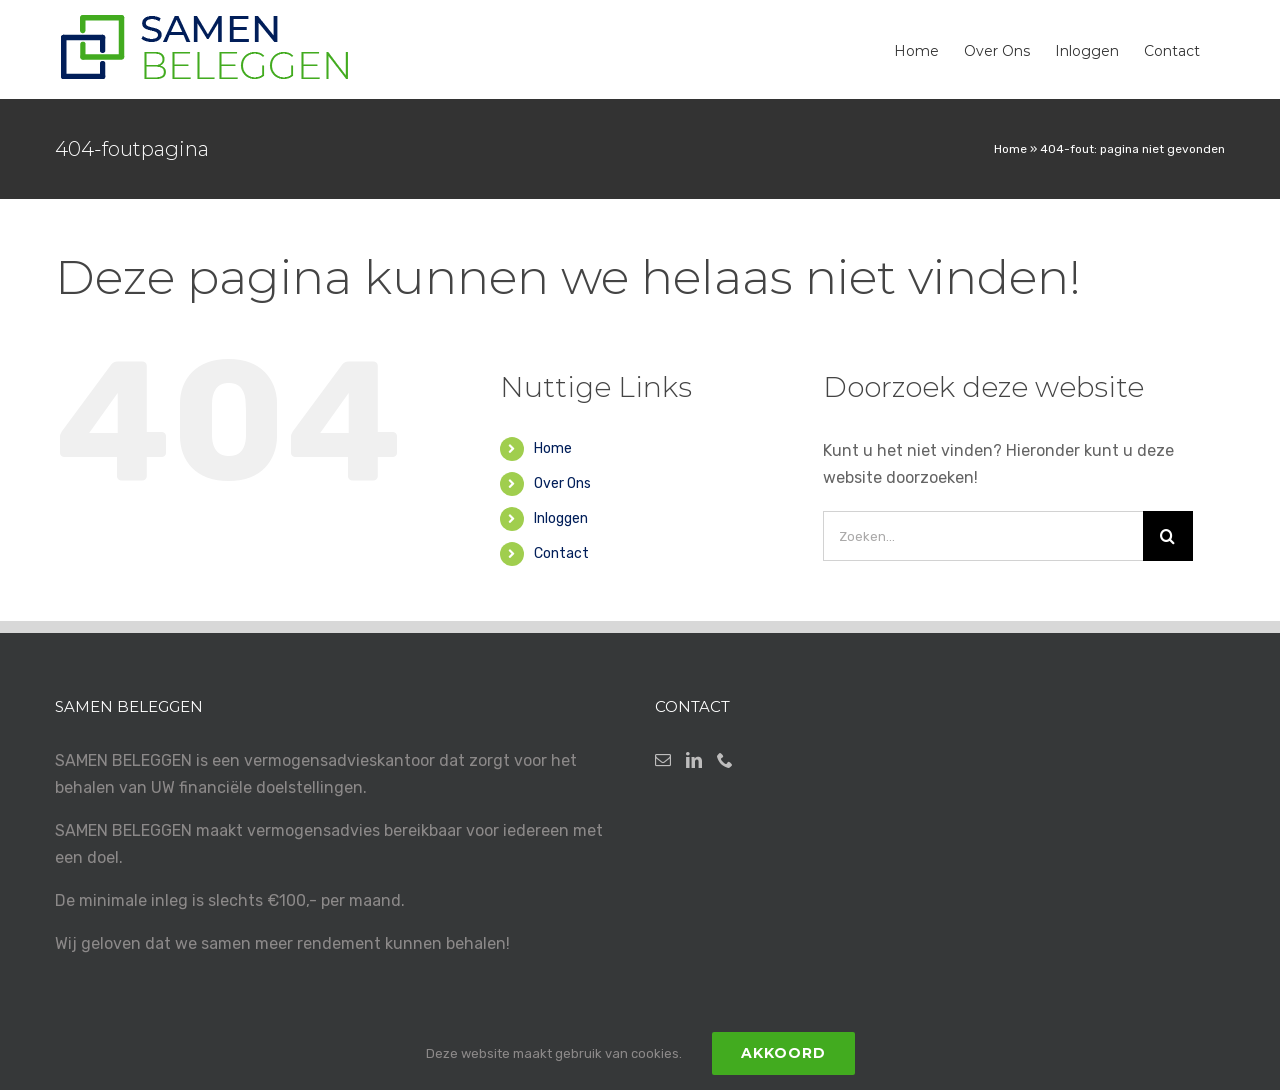 The height and width of the screenshot is (1090, 1280). I want to click on [Phone], so click(725, 760).